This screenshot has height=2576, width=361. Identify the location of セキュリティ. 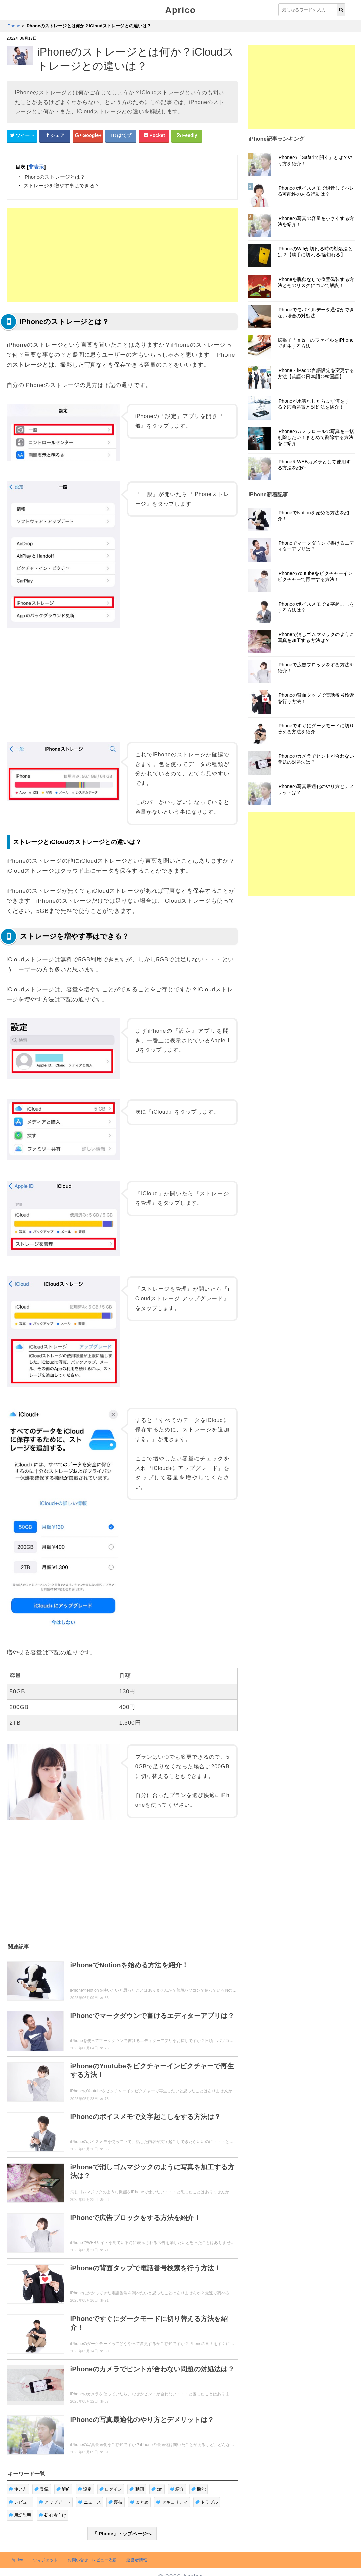
(172, 2502).